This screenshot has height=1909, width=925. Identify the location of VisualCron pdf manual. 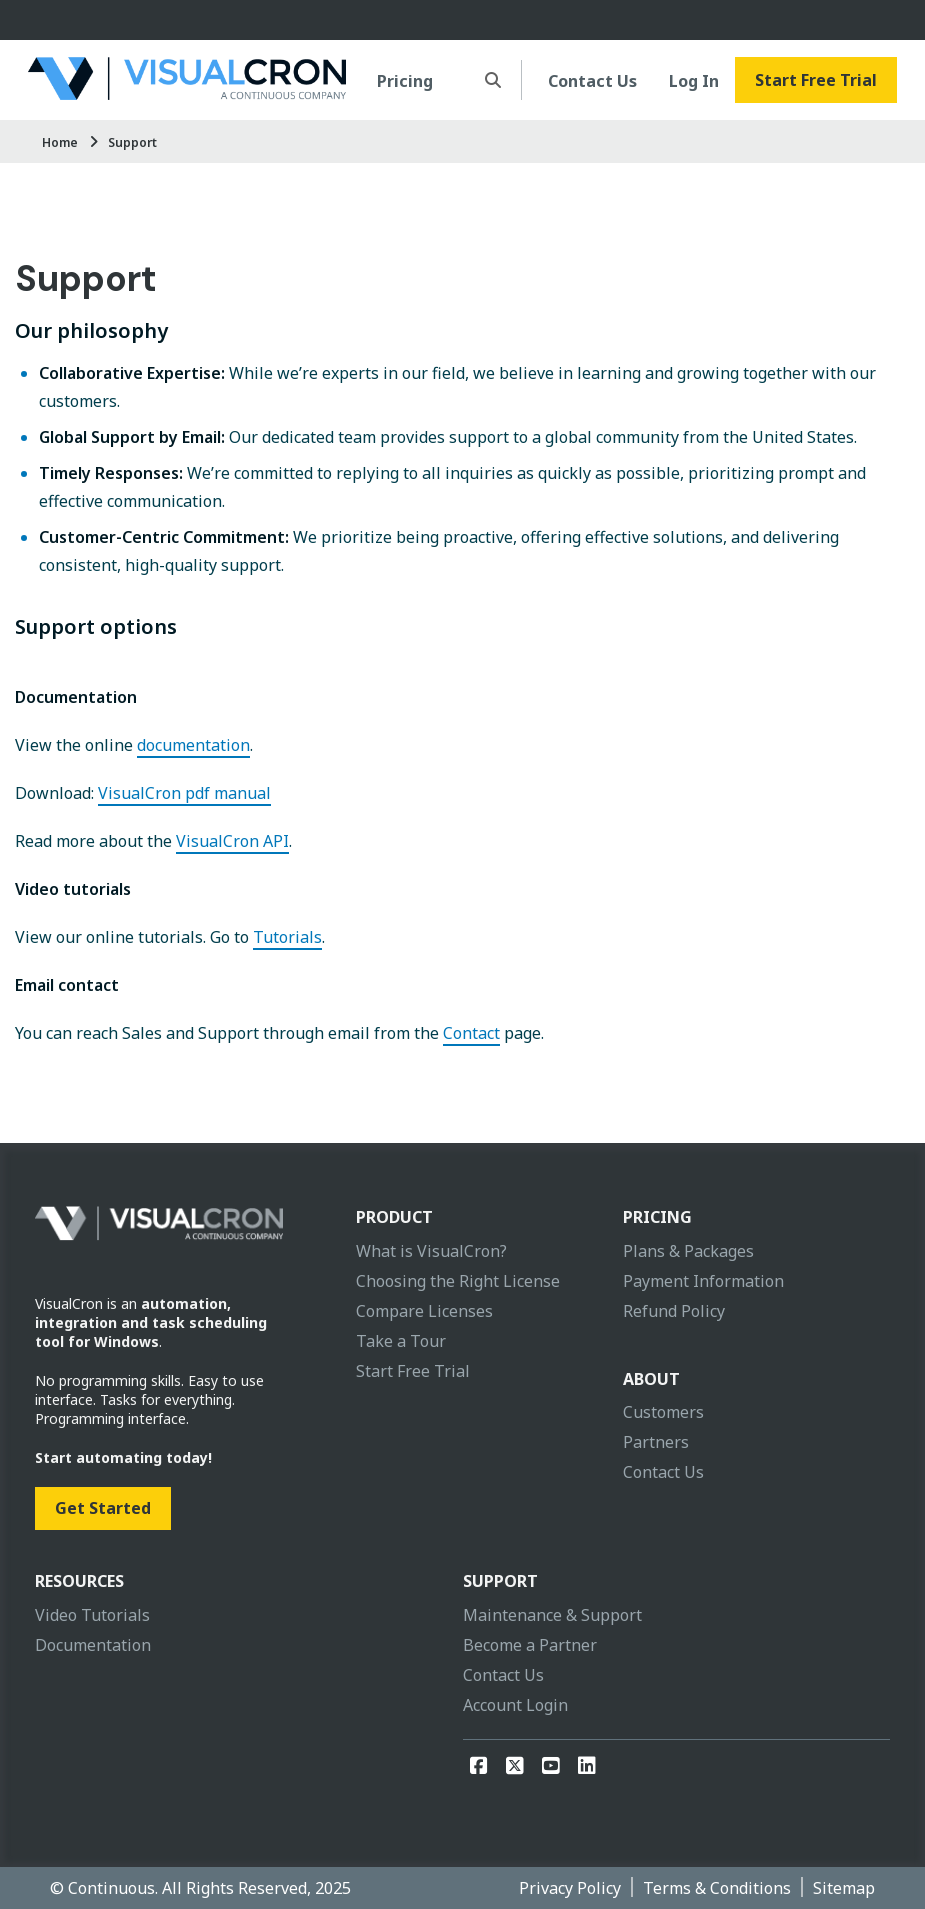
(184, 793).